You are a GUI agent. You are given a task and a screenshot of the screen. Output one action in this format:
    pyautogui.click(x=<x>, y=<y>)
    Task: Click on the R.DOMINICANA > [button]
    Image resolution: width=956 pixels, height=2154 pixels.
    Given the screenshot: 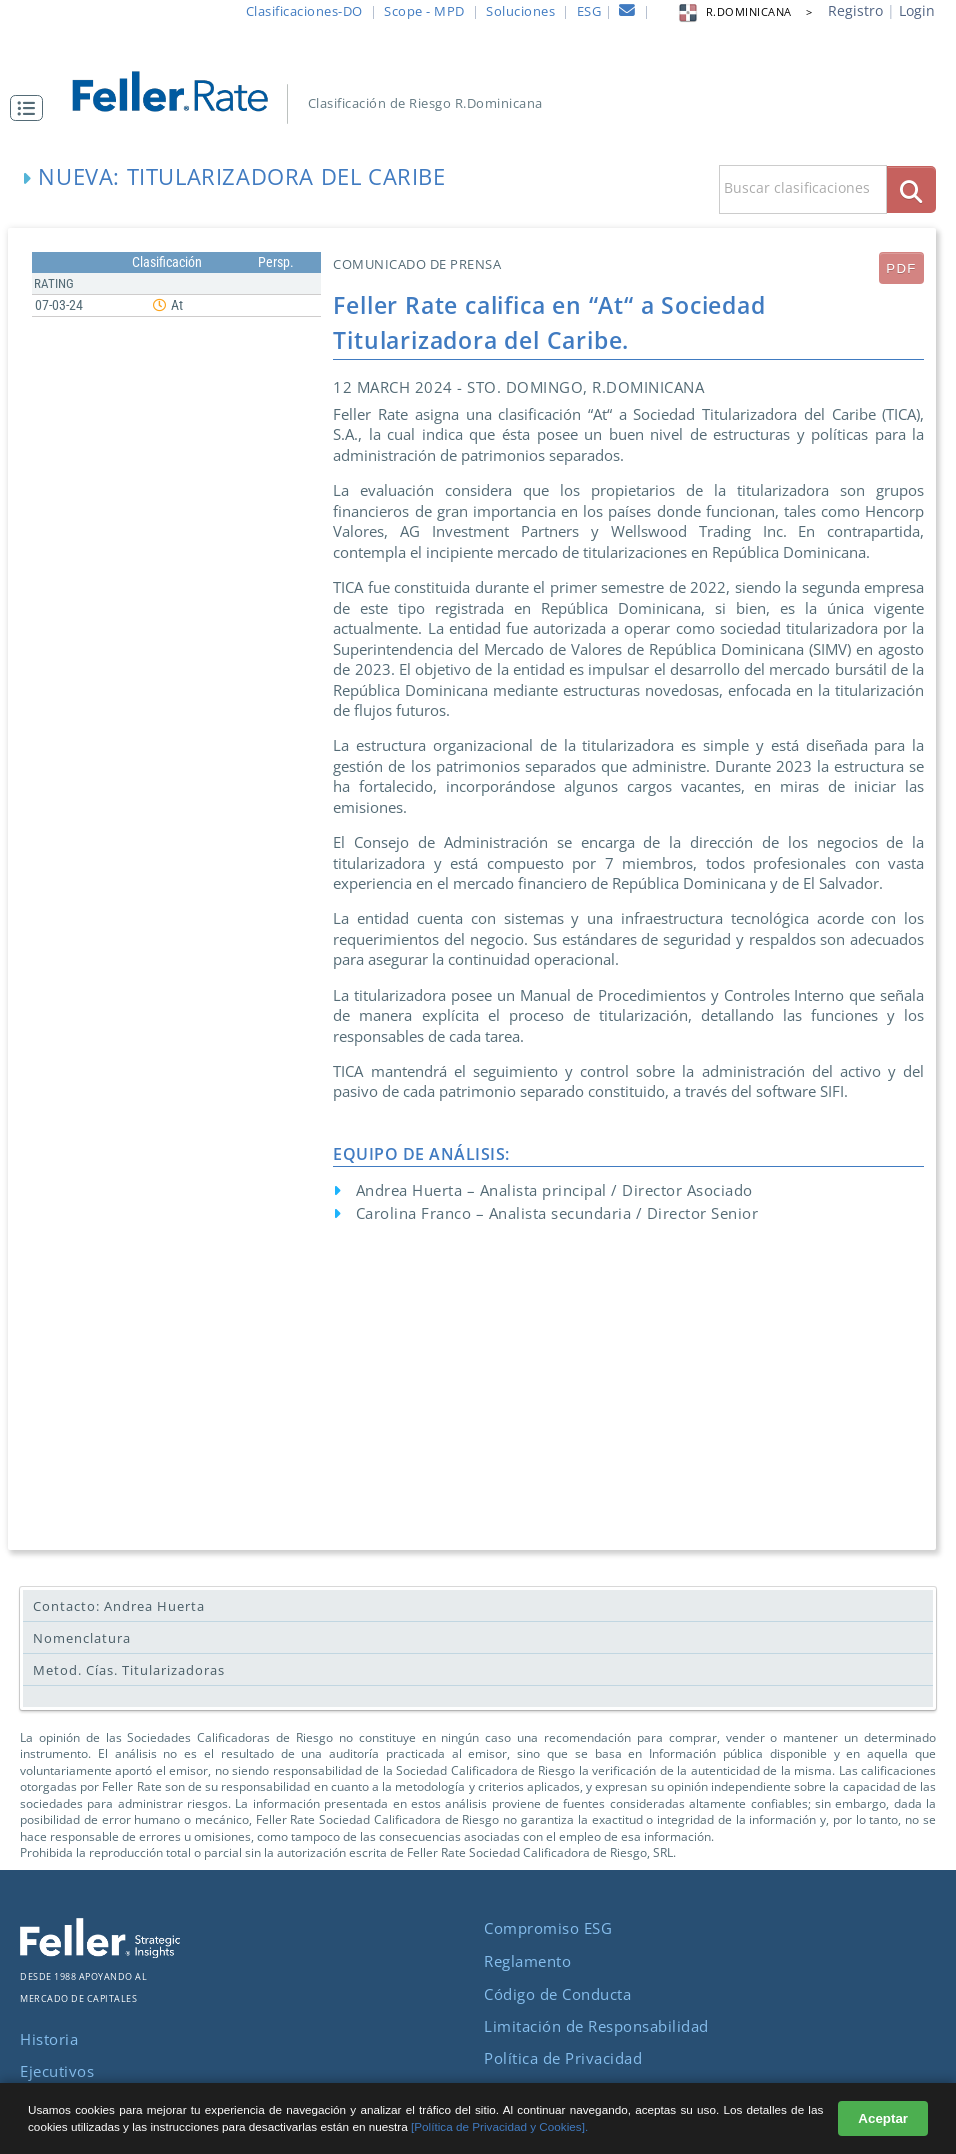 What is the action you would take?
    pyautogui.click(x=745, y=12)
    